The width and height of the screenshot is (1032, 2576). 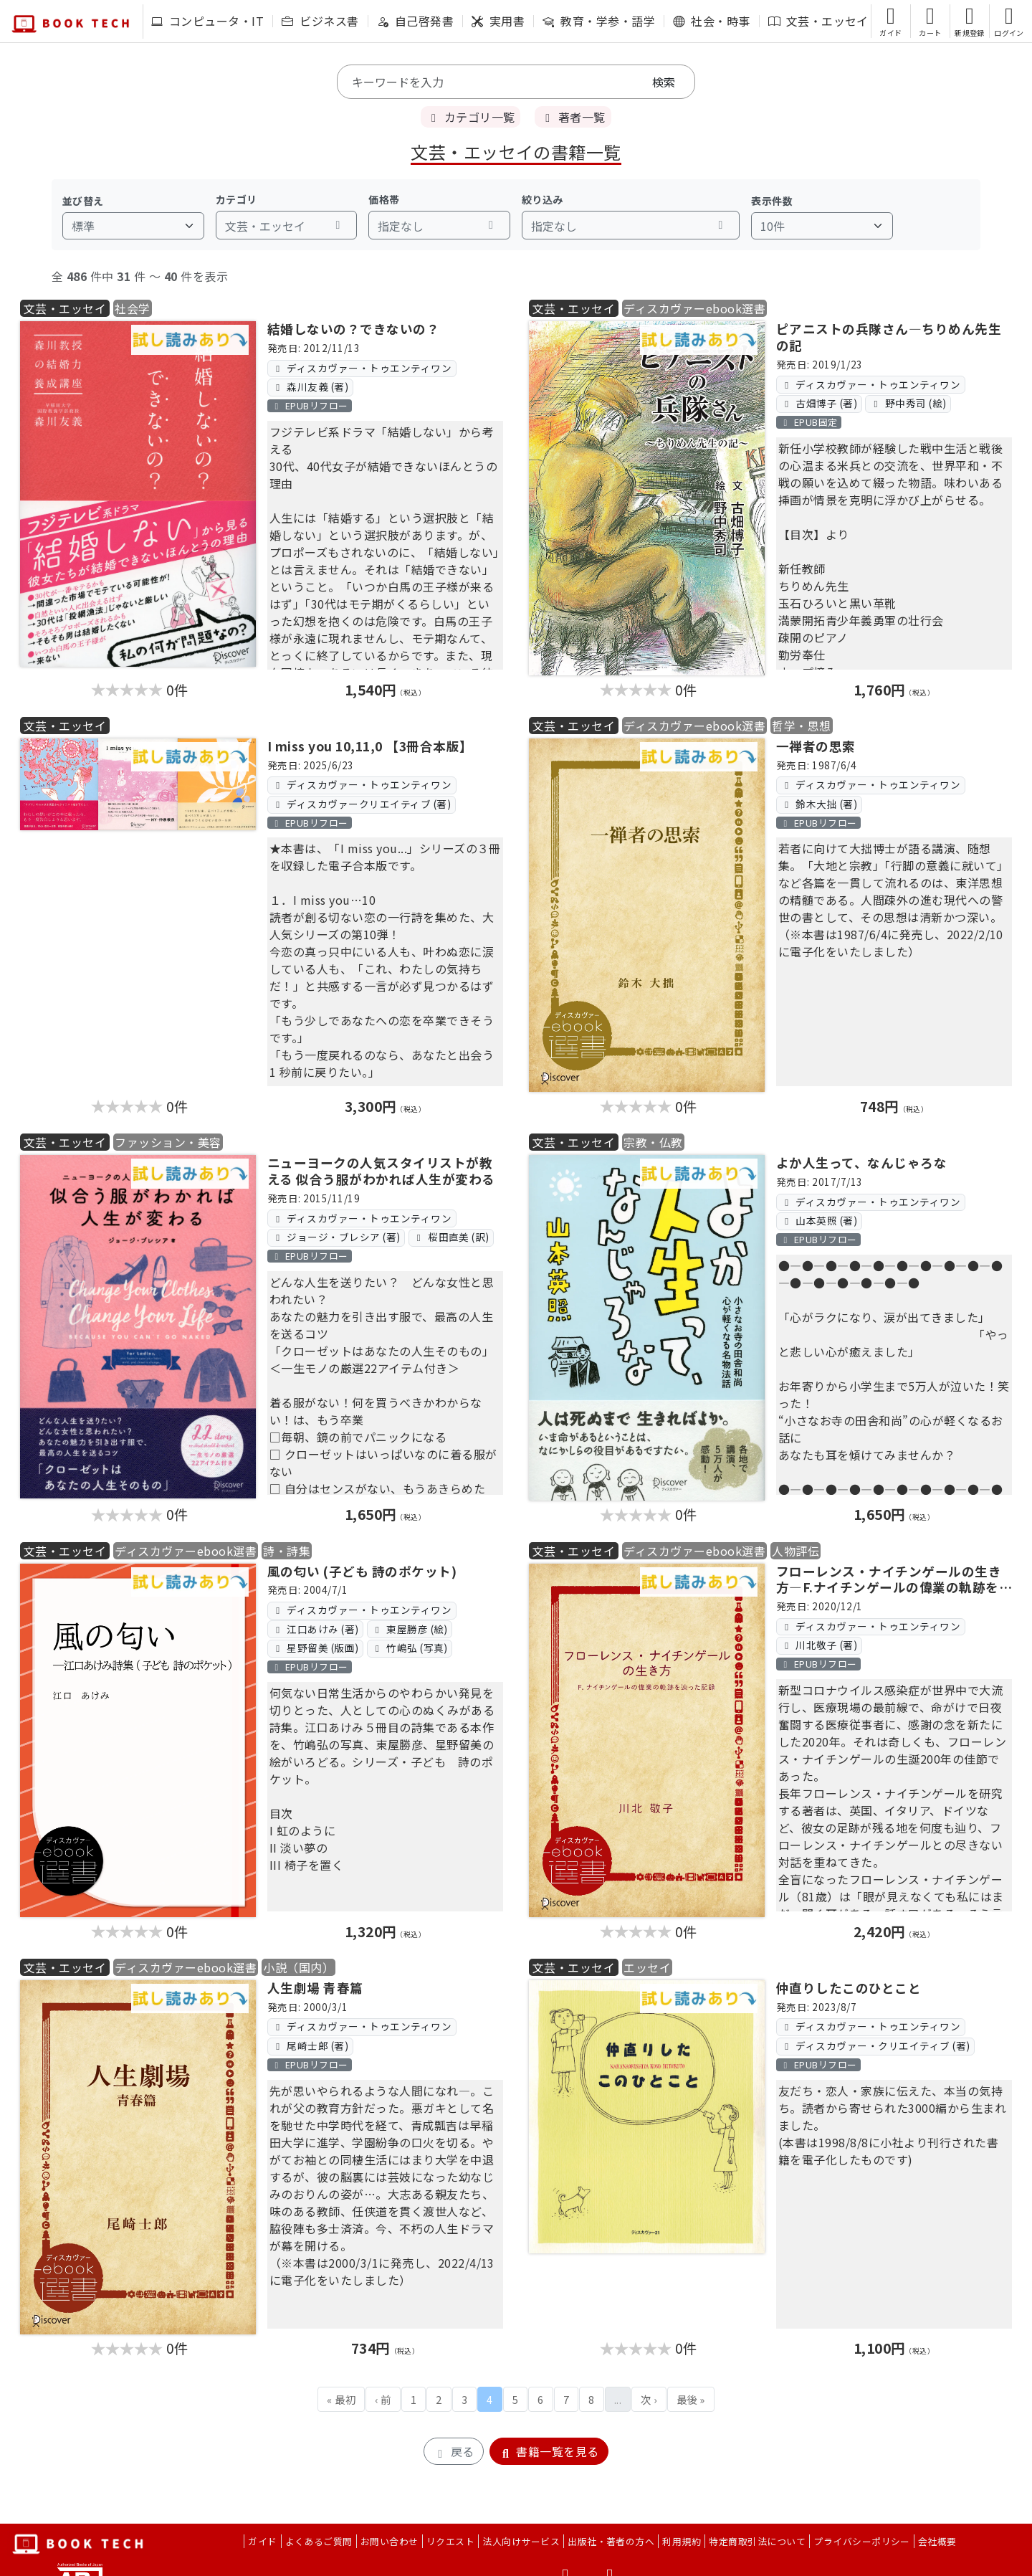 What do you see at coordinates (389, 2541) in the screenshot?
I see `お問い合わせ` at bounding box center [389, 2541].